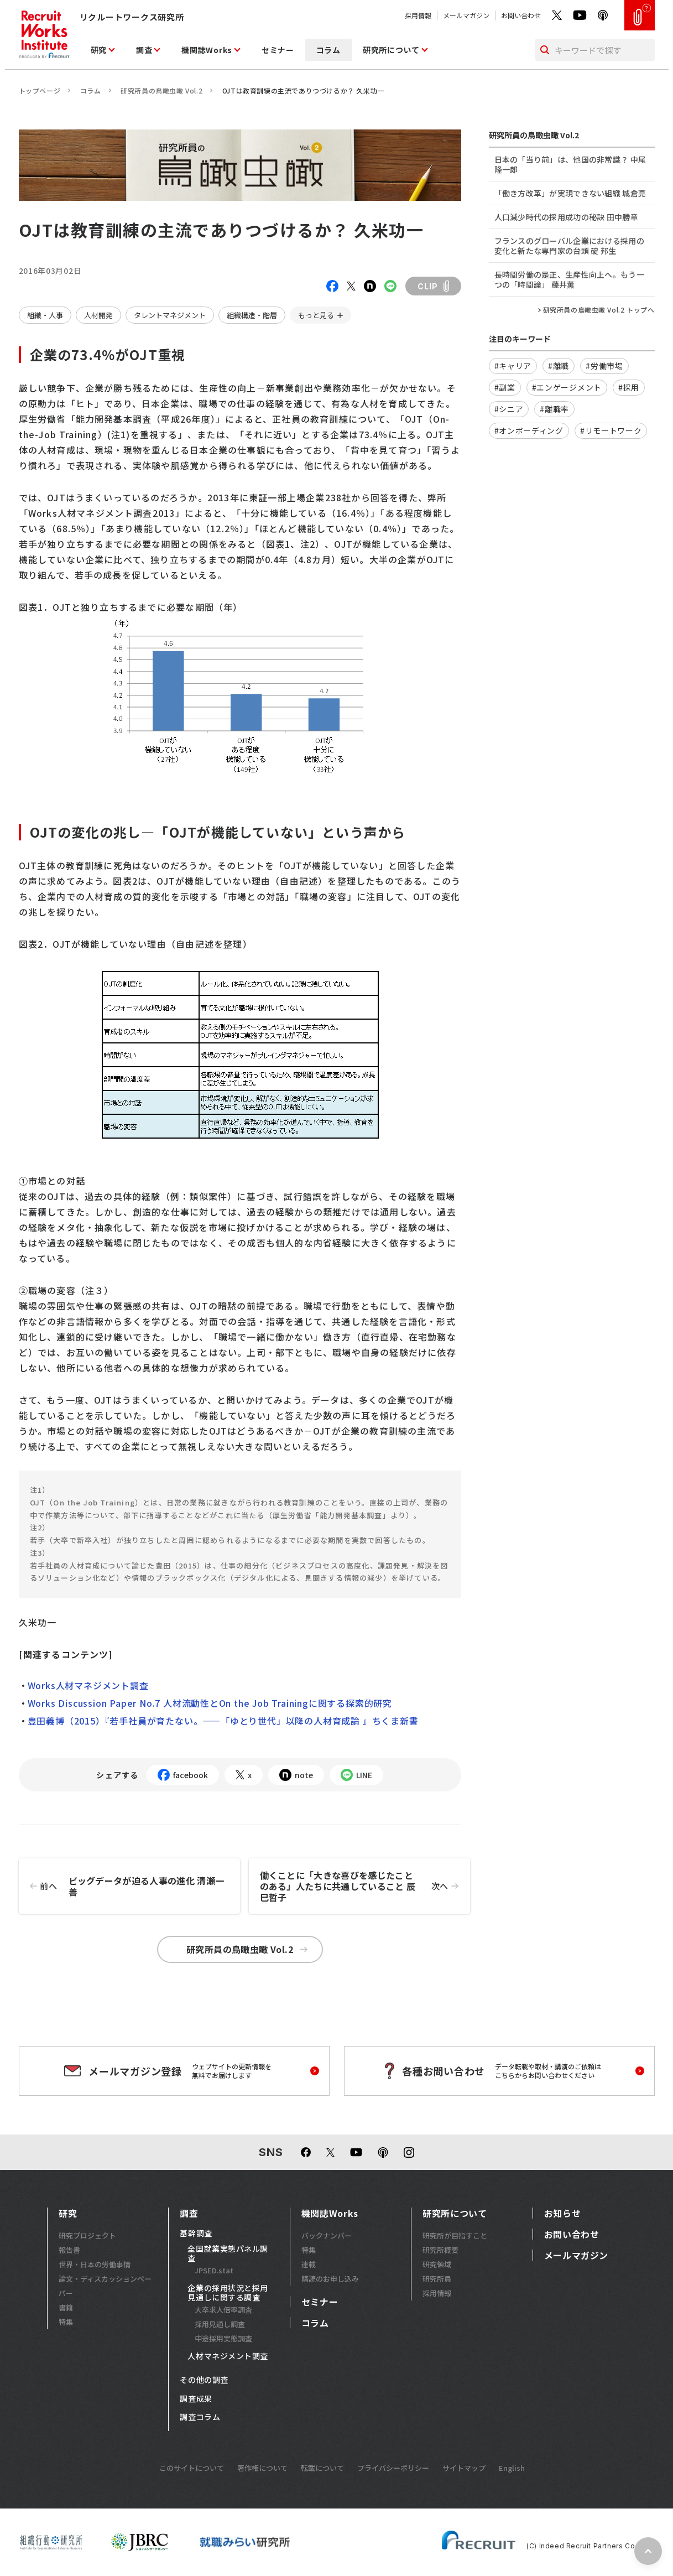  I want to click on 論文・ディスカッションペーパー, so click(105, 2285).